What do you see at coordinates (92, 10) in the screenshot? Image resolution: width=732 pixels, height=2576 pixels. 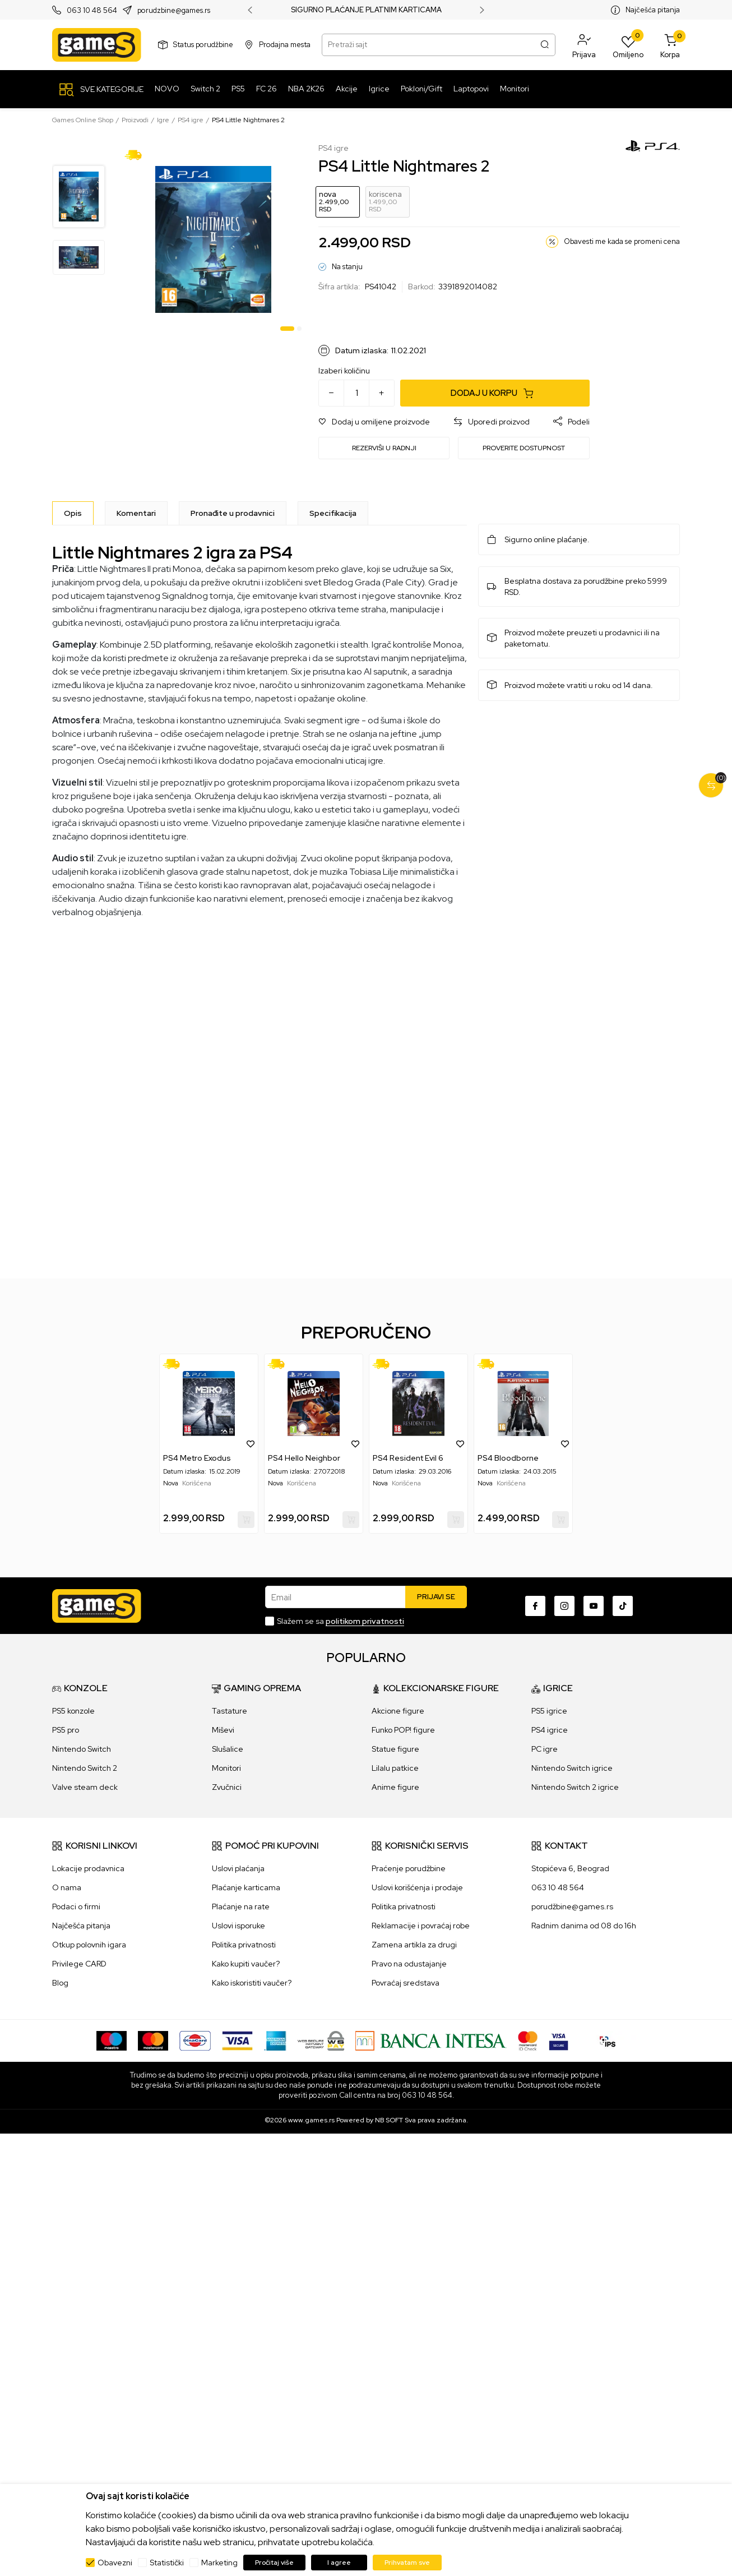 I see `063 10 48 564` at bounding box center [92, 10].